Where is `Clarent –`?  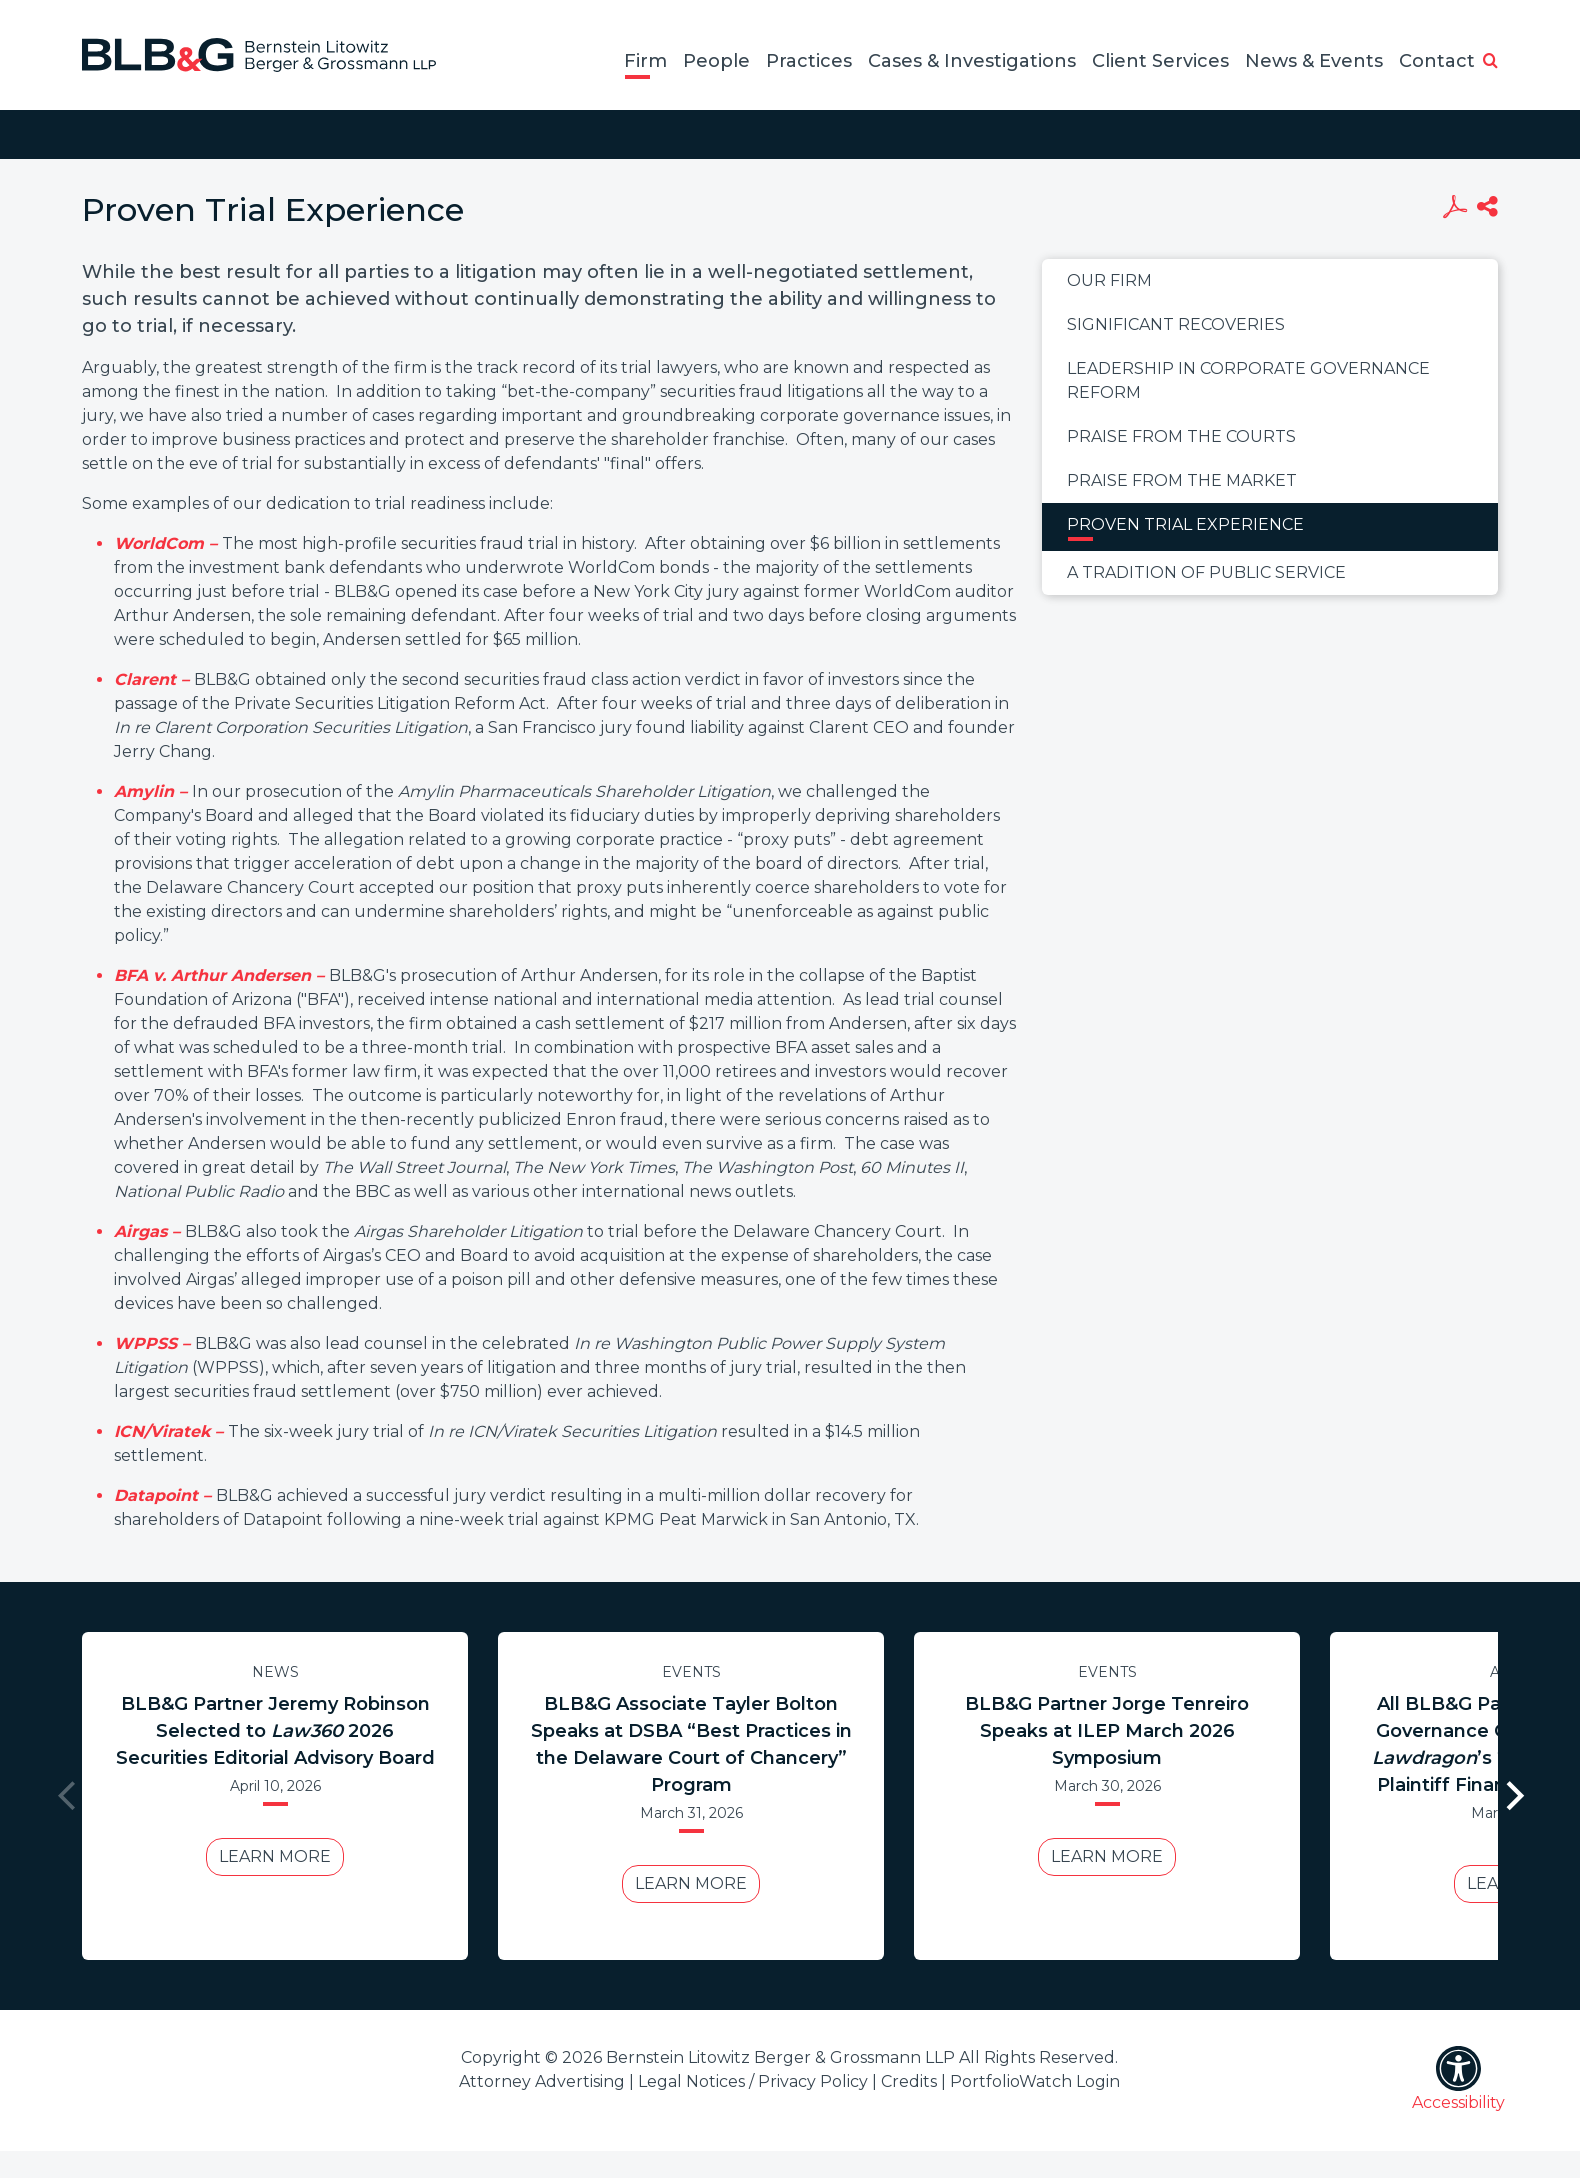
Clarent – is located at coordinates (154, 679).